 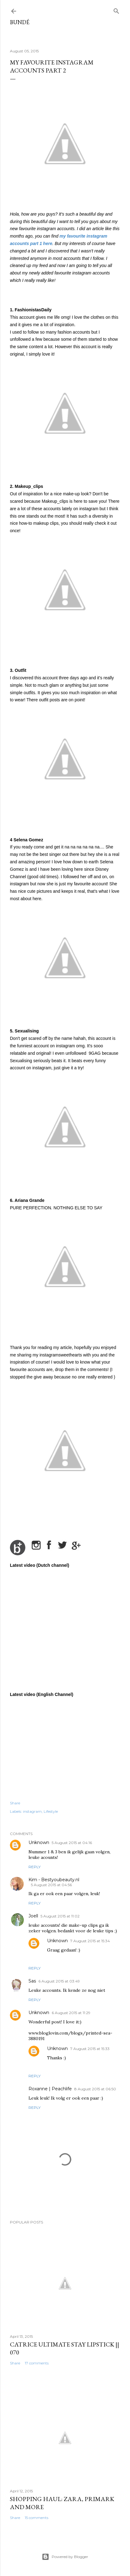 What do you see at coordinates (90, 1941) in the screenshot?
I see `7 August 2015 at 15:34` at bounding box center [90, 1941].